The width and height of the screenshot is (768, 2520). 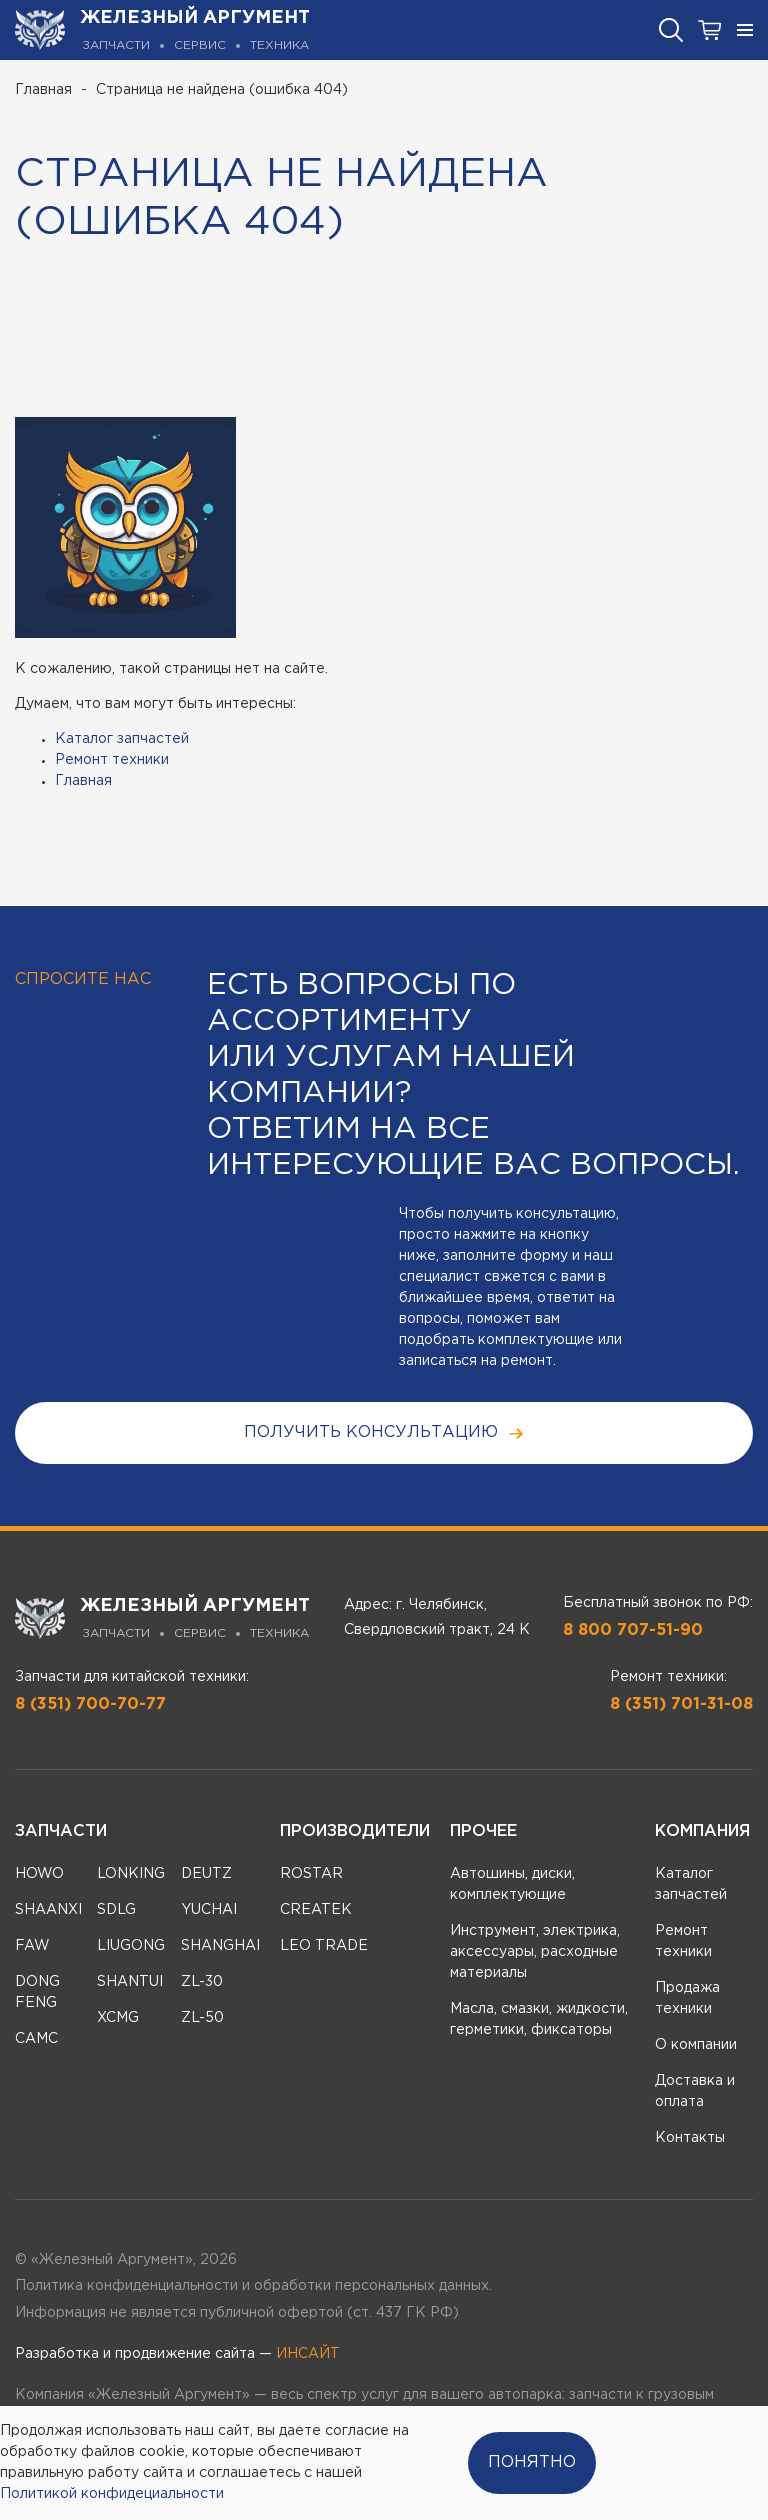 What do you see at coordinates (535, 1952) in the screenshot?
I see `Инструмент, электрика, аксессуары, расходные материалы` at bounding box center [535, 1952].